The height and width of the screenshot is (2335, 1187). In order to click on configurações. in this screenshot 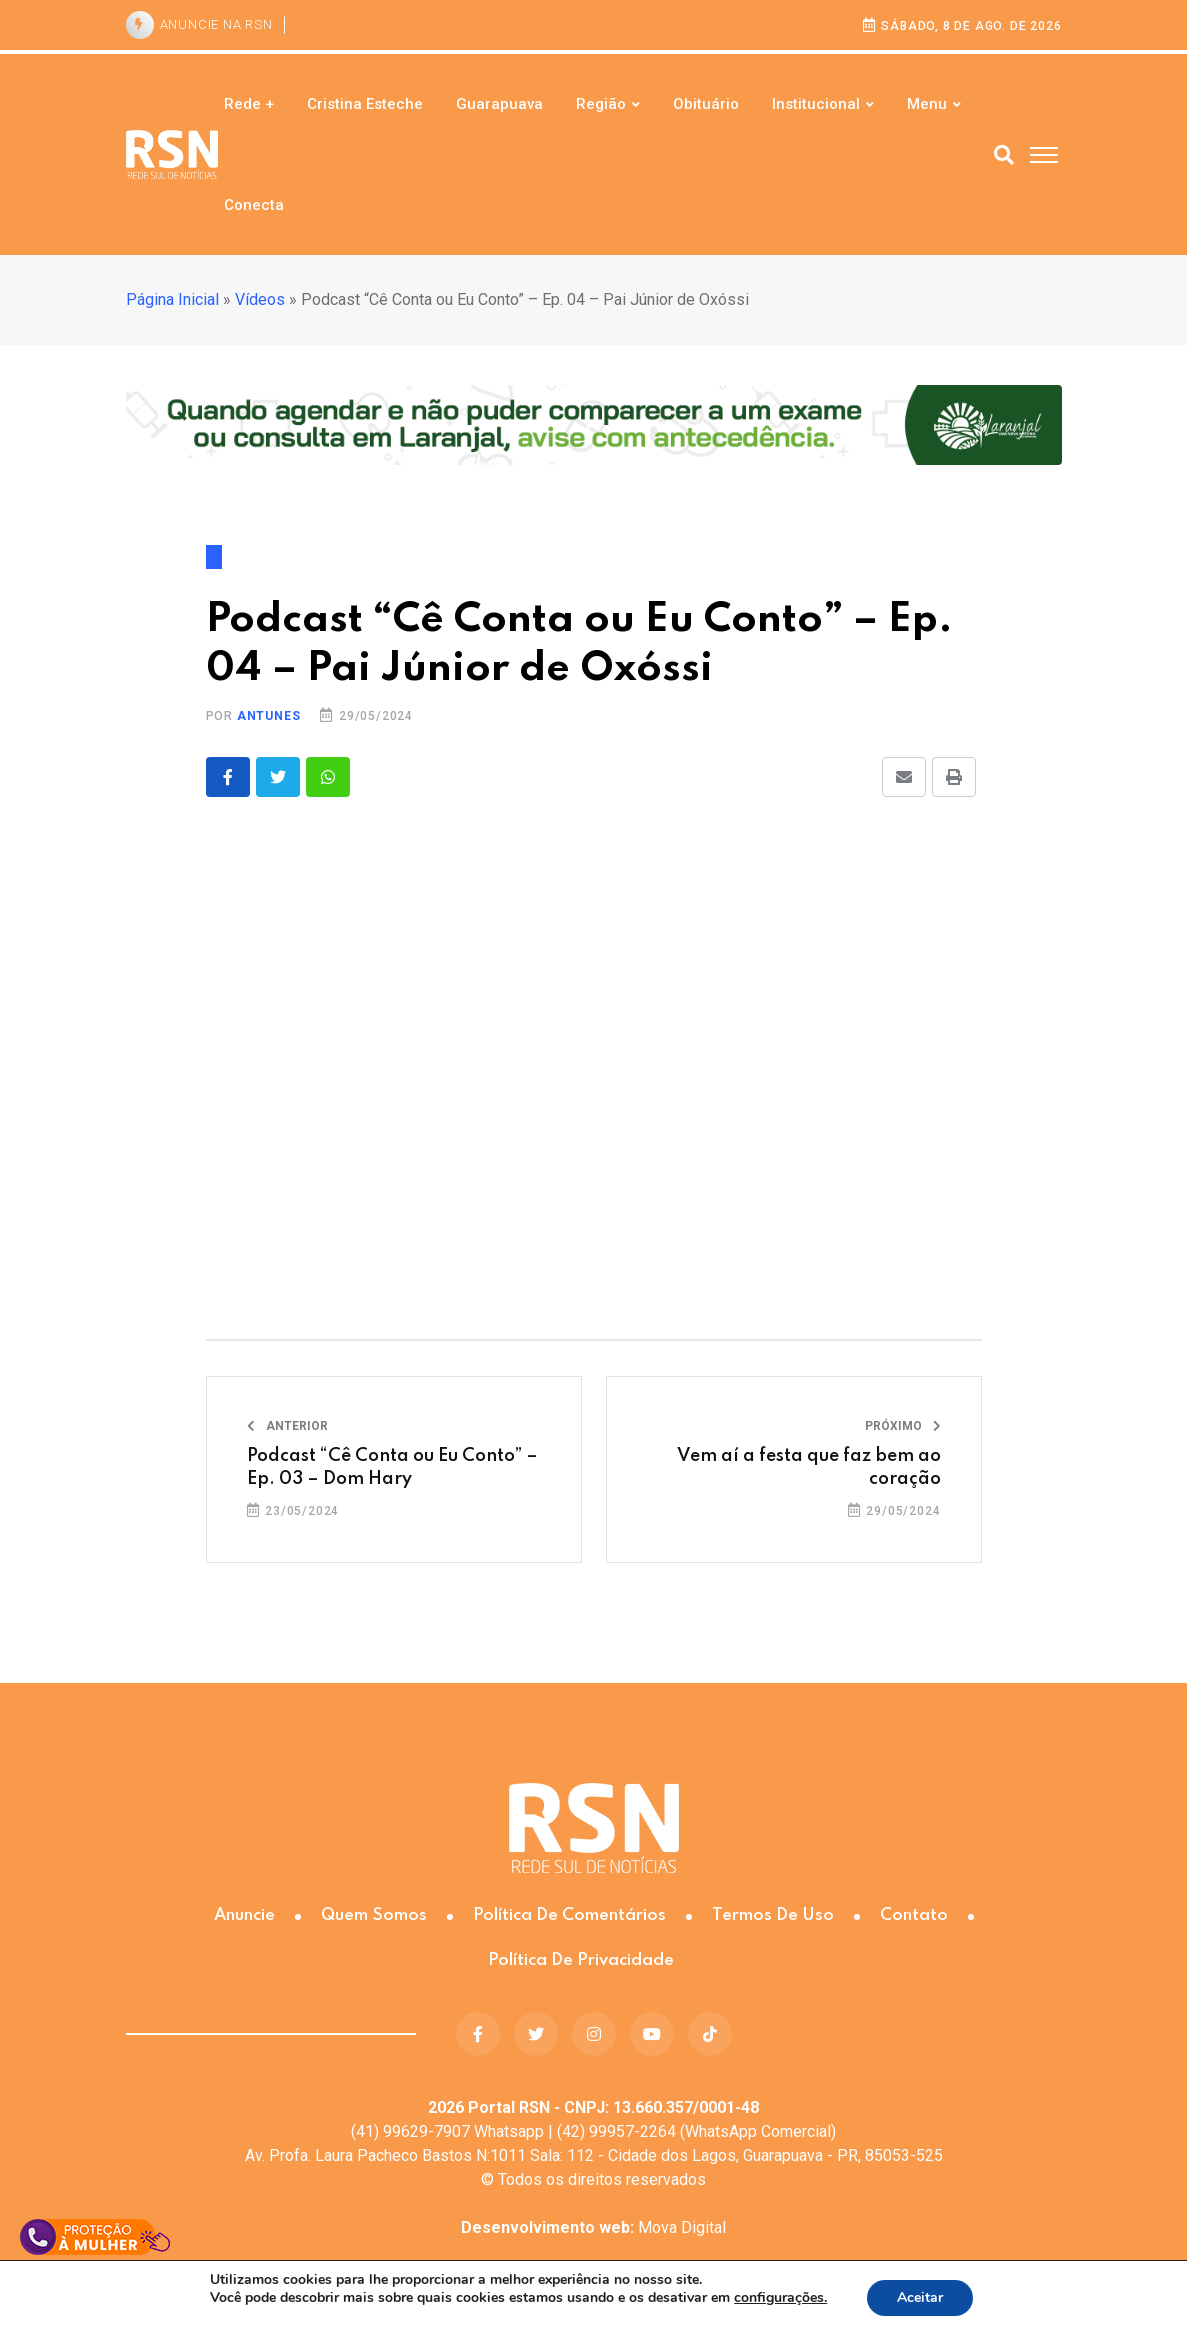, I will do `click(780, 2298)`.